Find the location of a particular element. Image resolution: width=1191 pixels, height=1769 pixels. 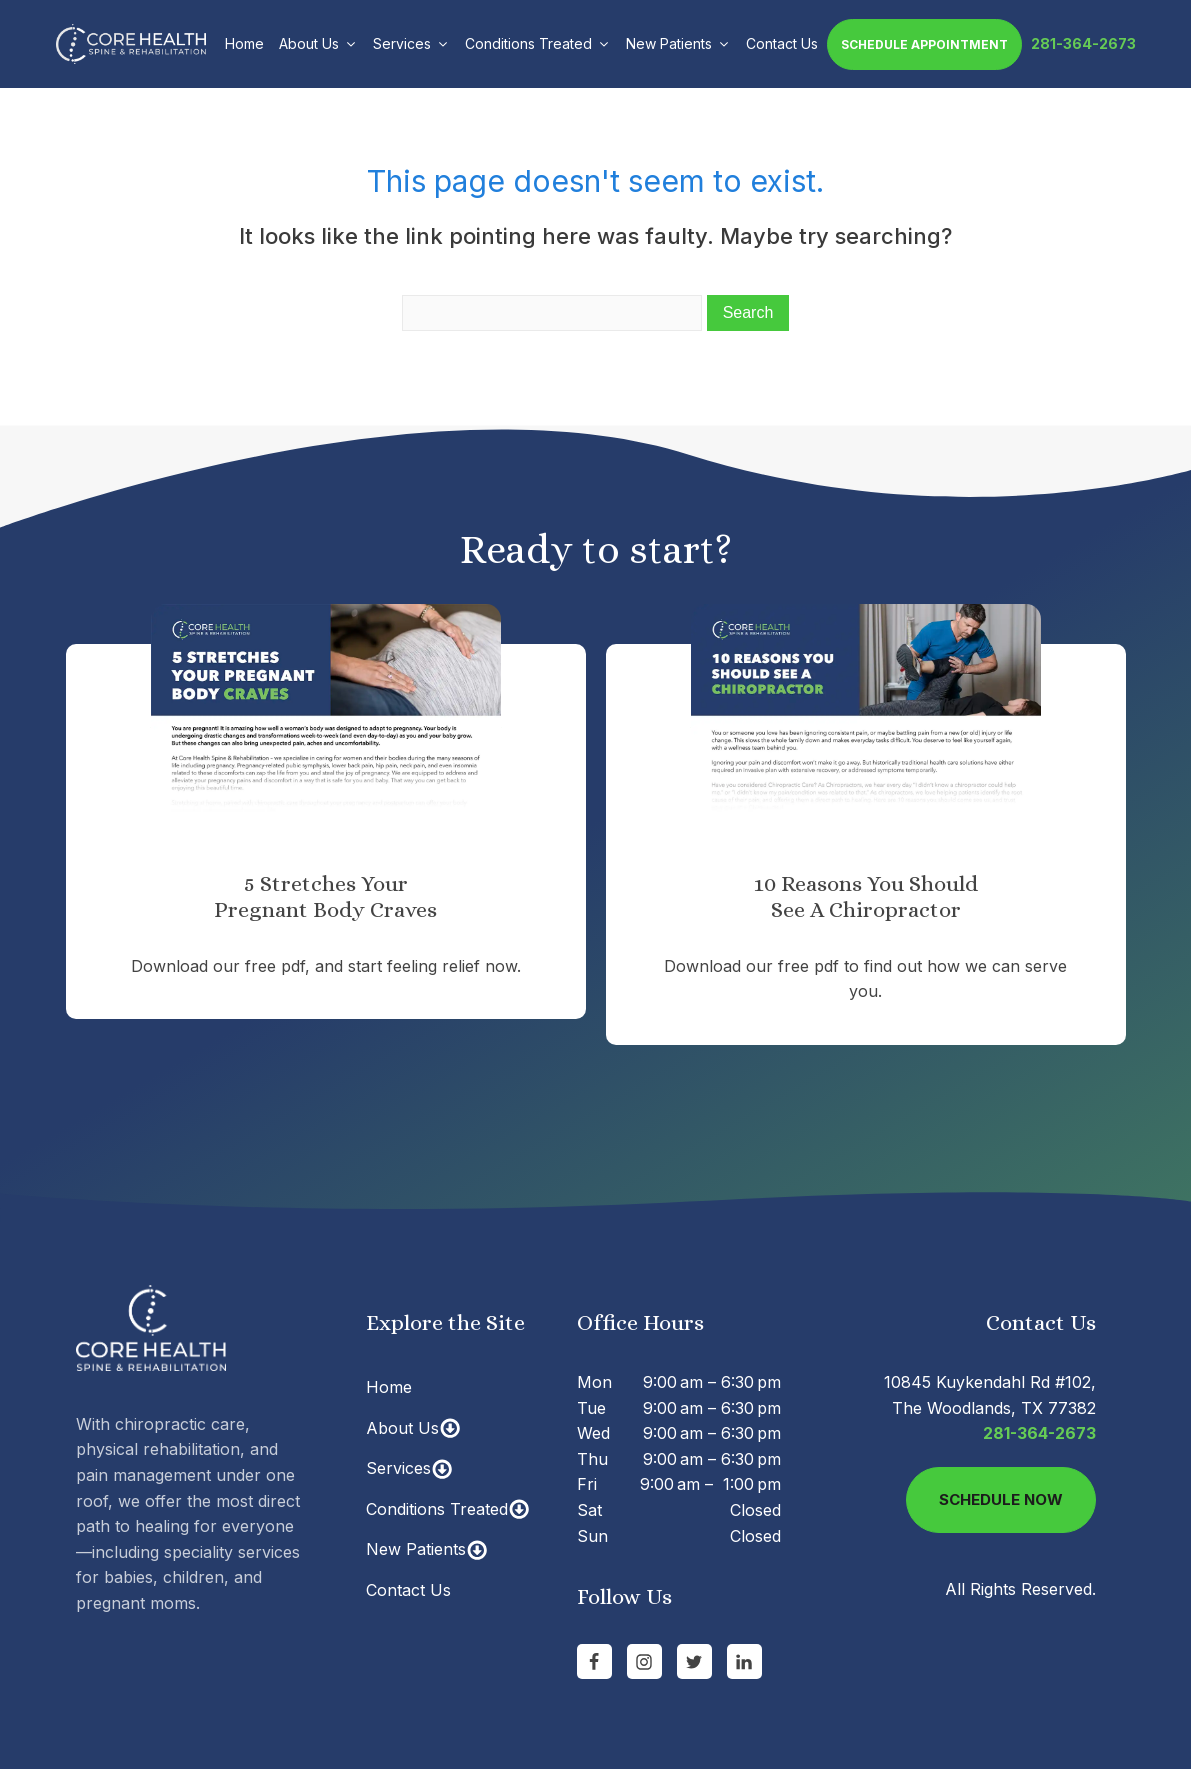

[Go to Facebook Page] is located at coordinates (594, 1661).